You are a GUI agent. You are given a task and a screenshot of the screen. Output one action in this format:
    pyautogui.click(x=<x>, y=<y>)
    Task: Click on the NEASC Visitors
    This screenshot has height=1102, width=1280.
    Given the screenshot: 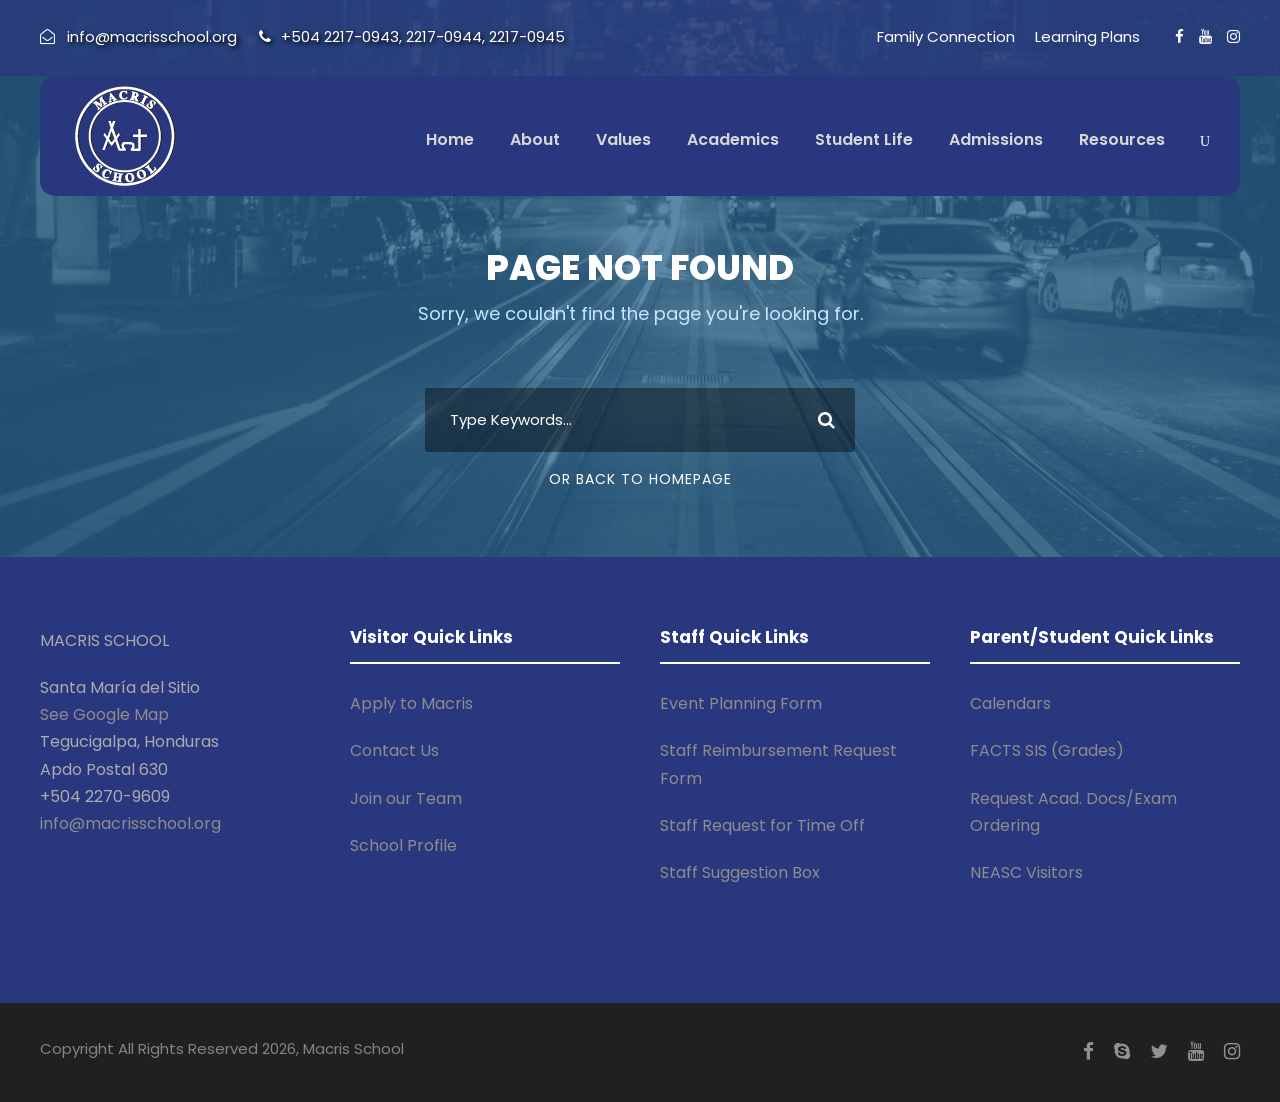 What is the action you would take?
    pyautogui.click(x=1026, y=872)
    